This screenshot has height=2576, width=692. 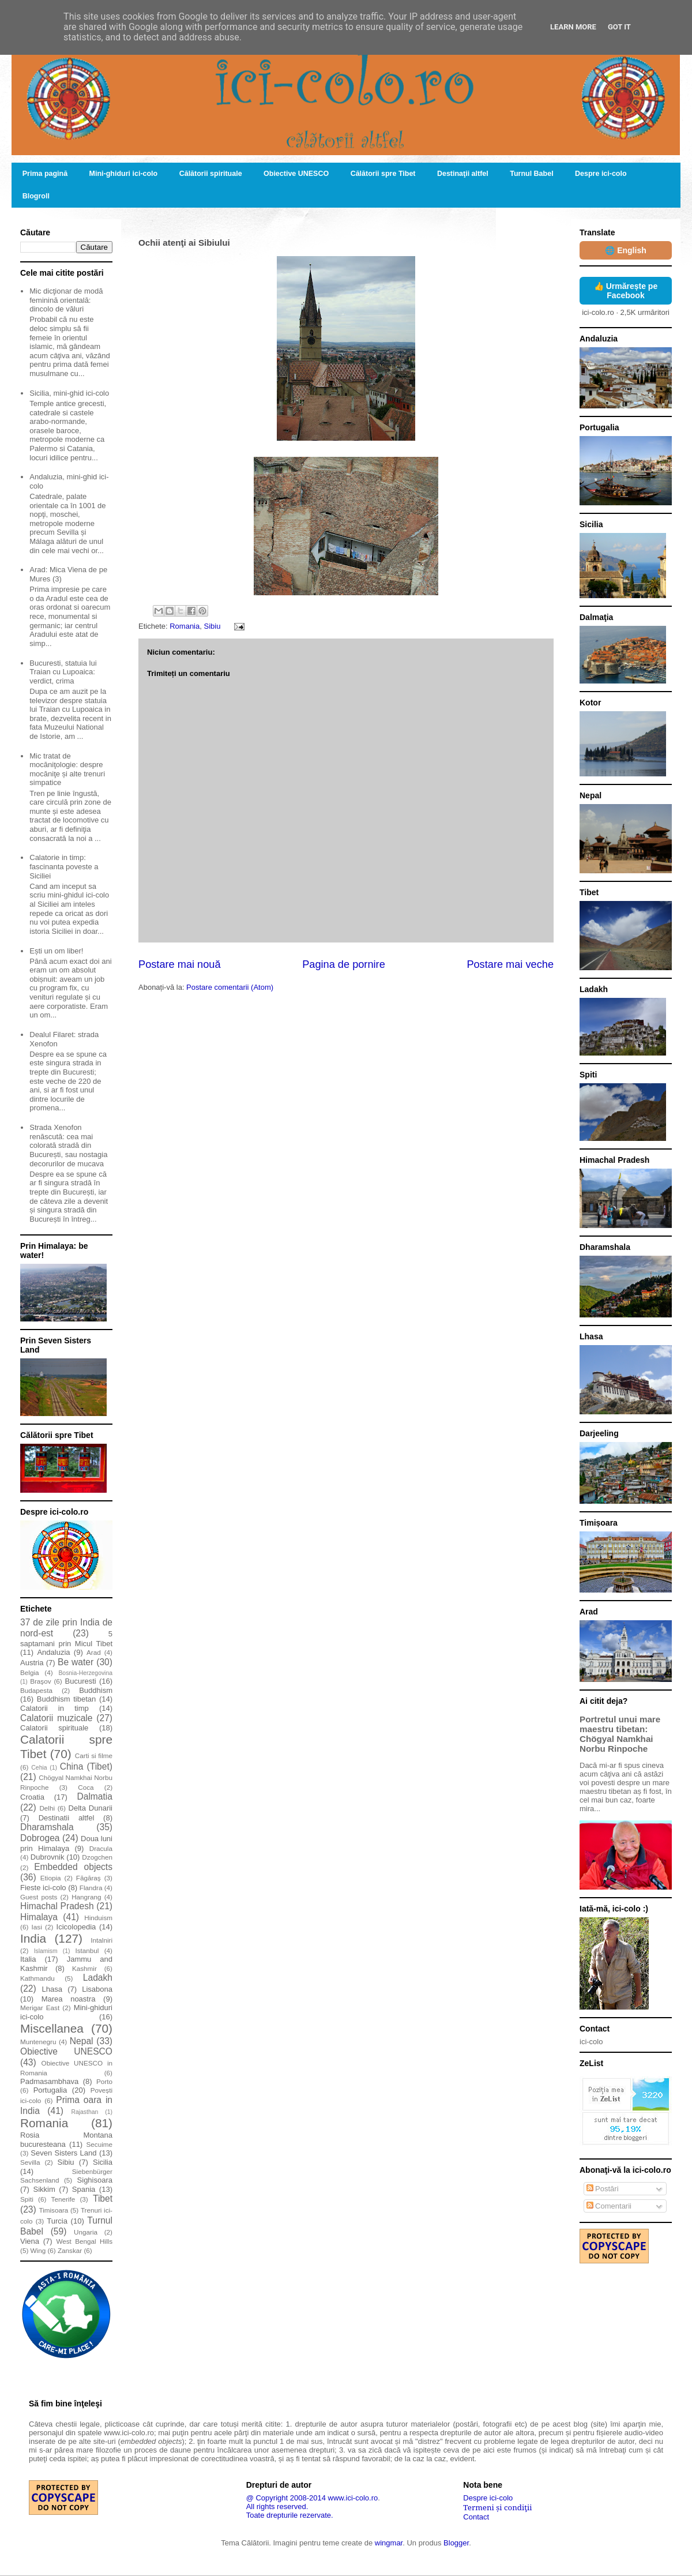 I want to click on Marea noastra, so click(x=69, y=1999).